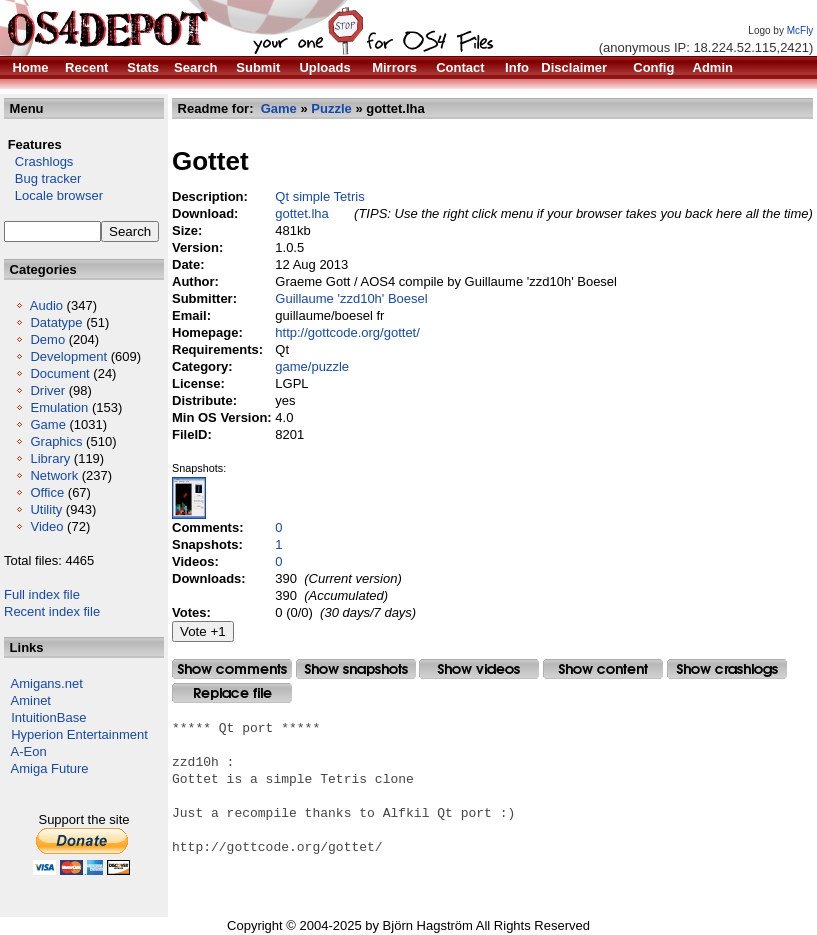  I want to click on Amiga Future, so click(50, 768).